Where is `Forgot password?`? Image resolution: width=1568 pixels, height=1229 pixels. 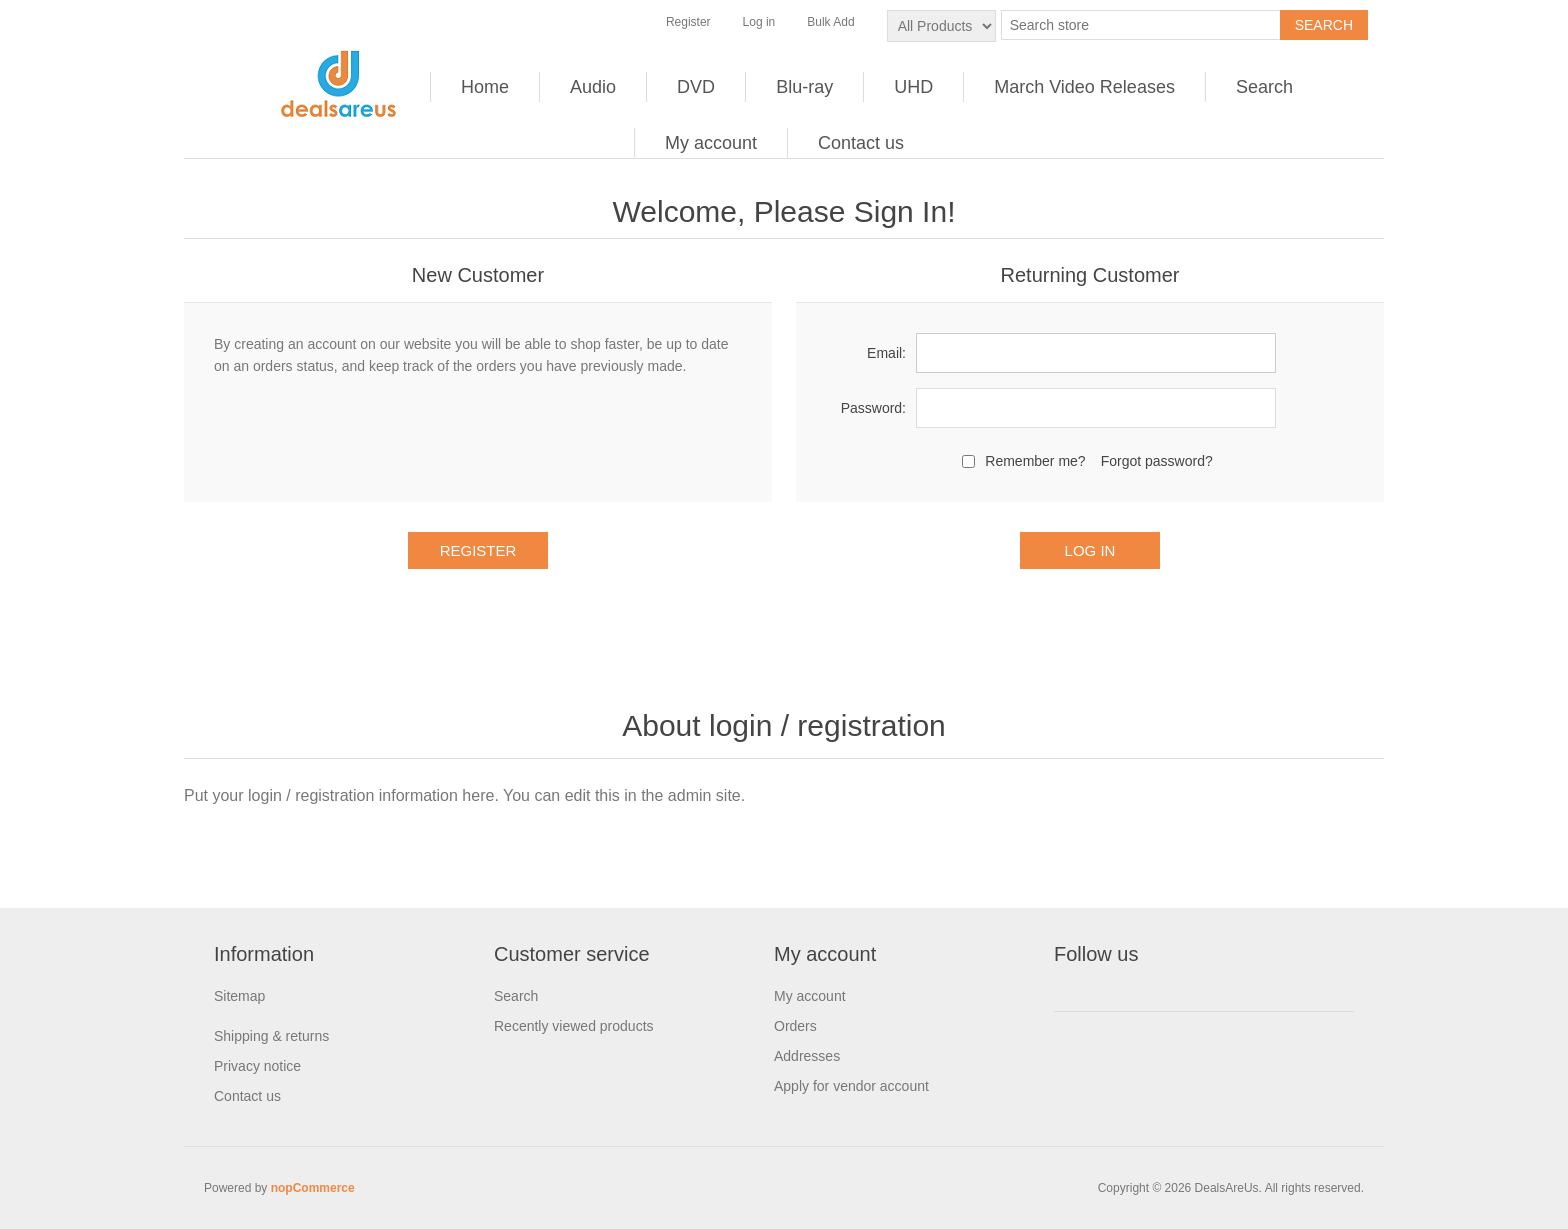 Forgot password? is located at coordinates (1157, 461).